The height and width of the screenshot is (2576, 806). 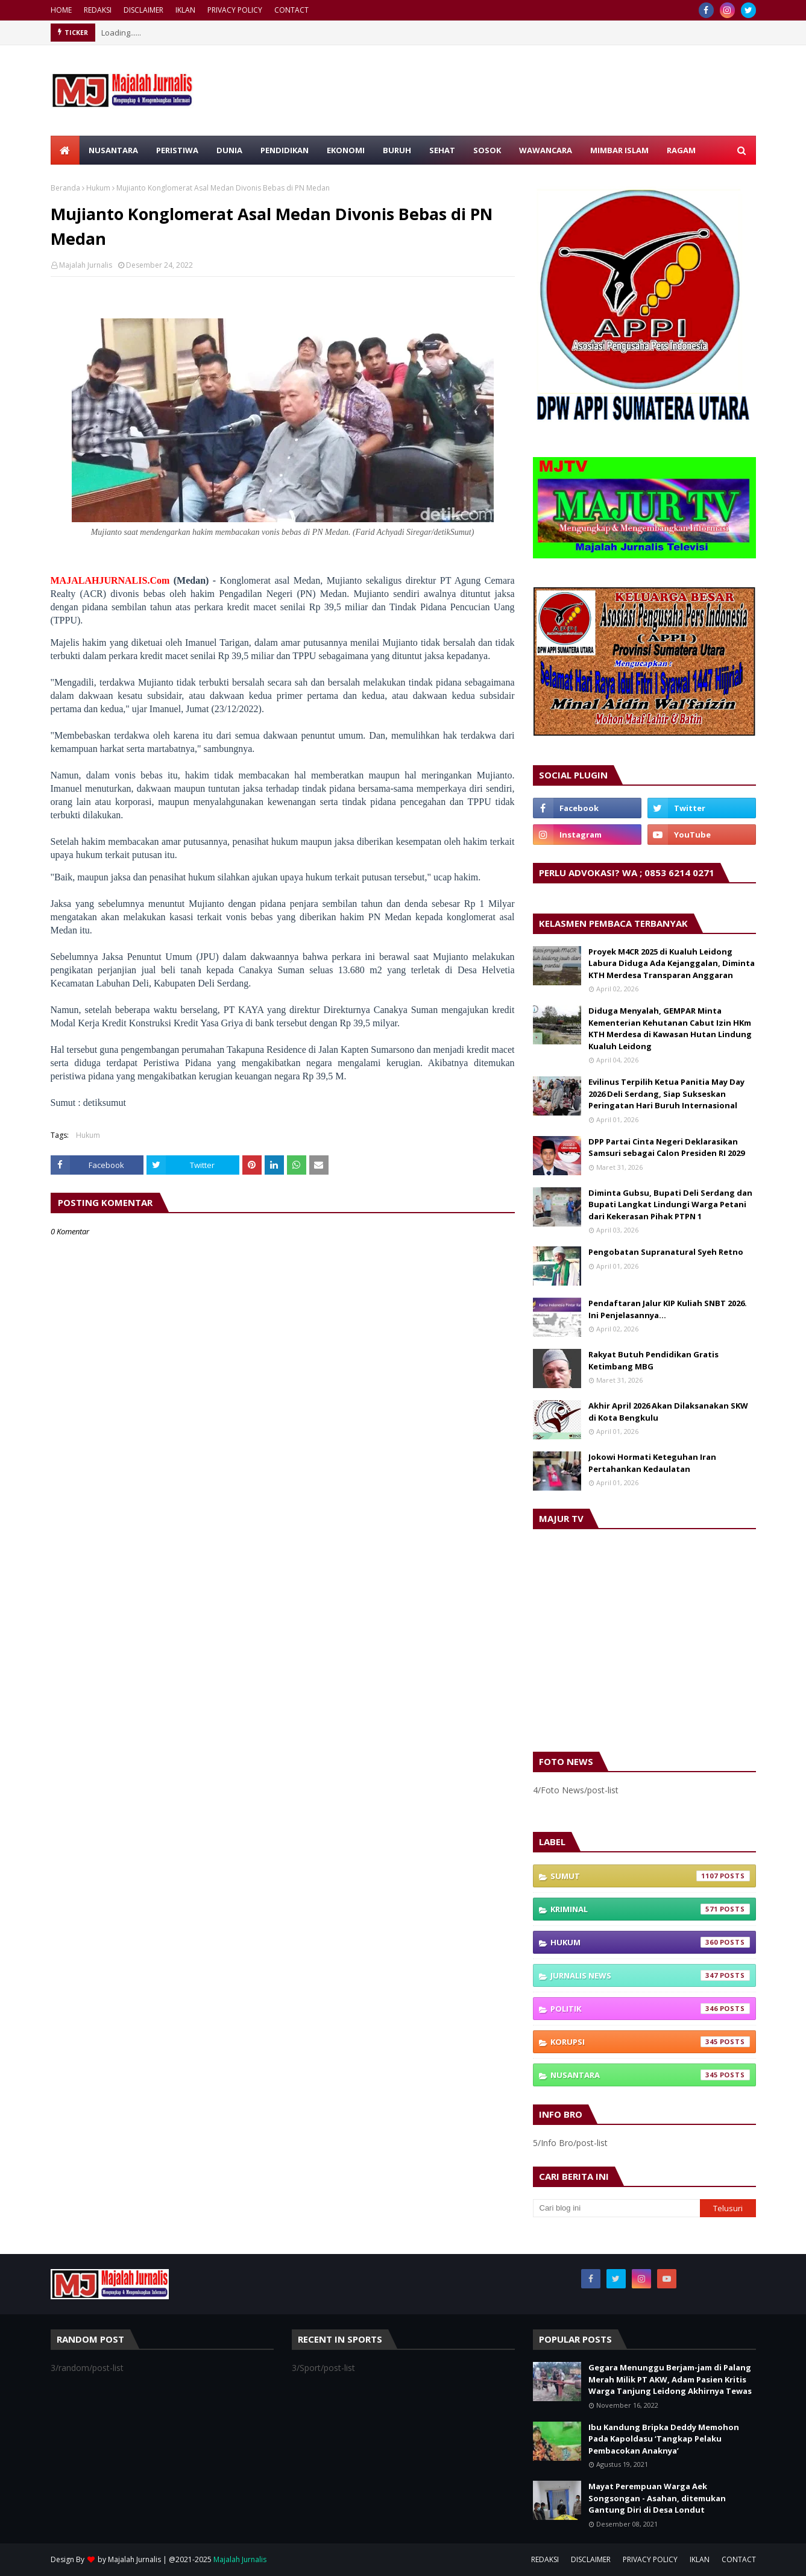 What do you see at coordinates (653, 1360) in the screenshot?
I see `Rakyat Butuh Pendidikan Gratis Ketimbang MBG` at bounding box center [653, 1360].